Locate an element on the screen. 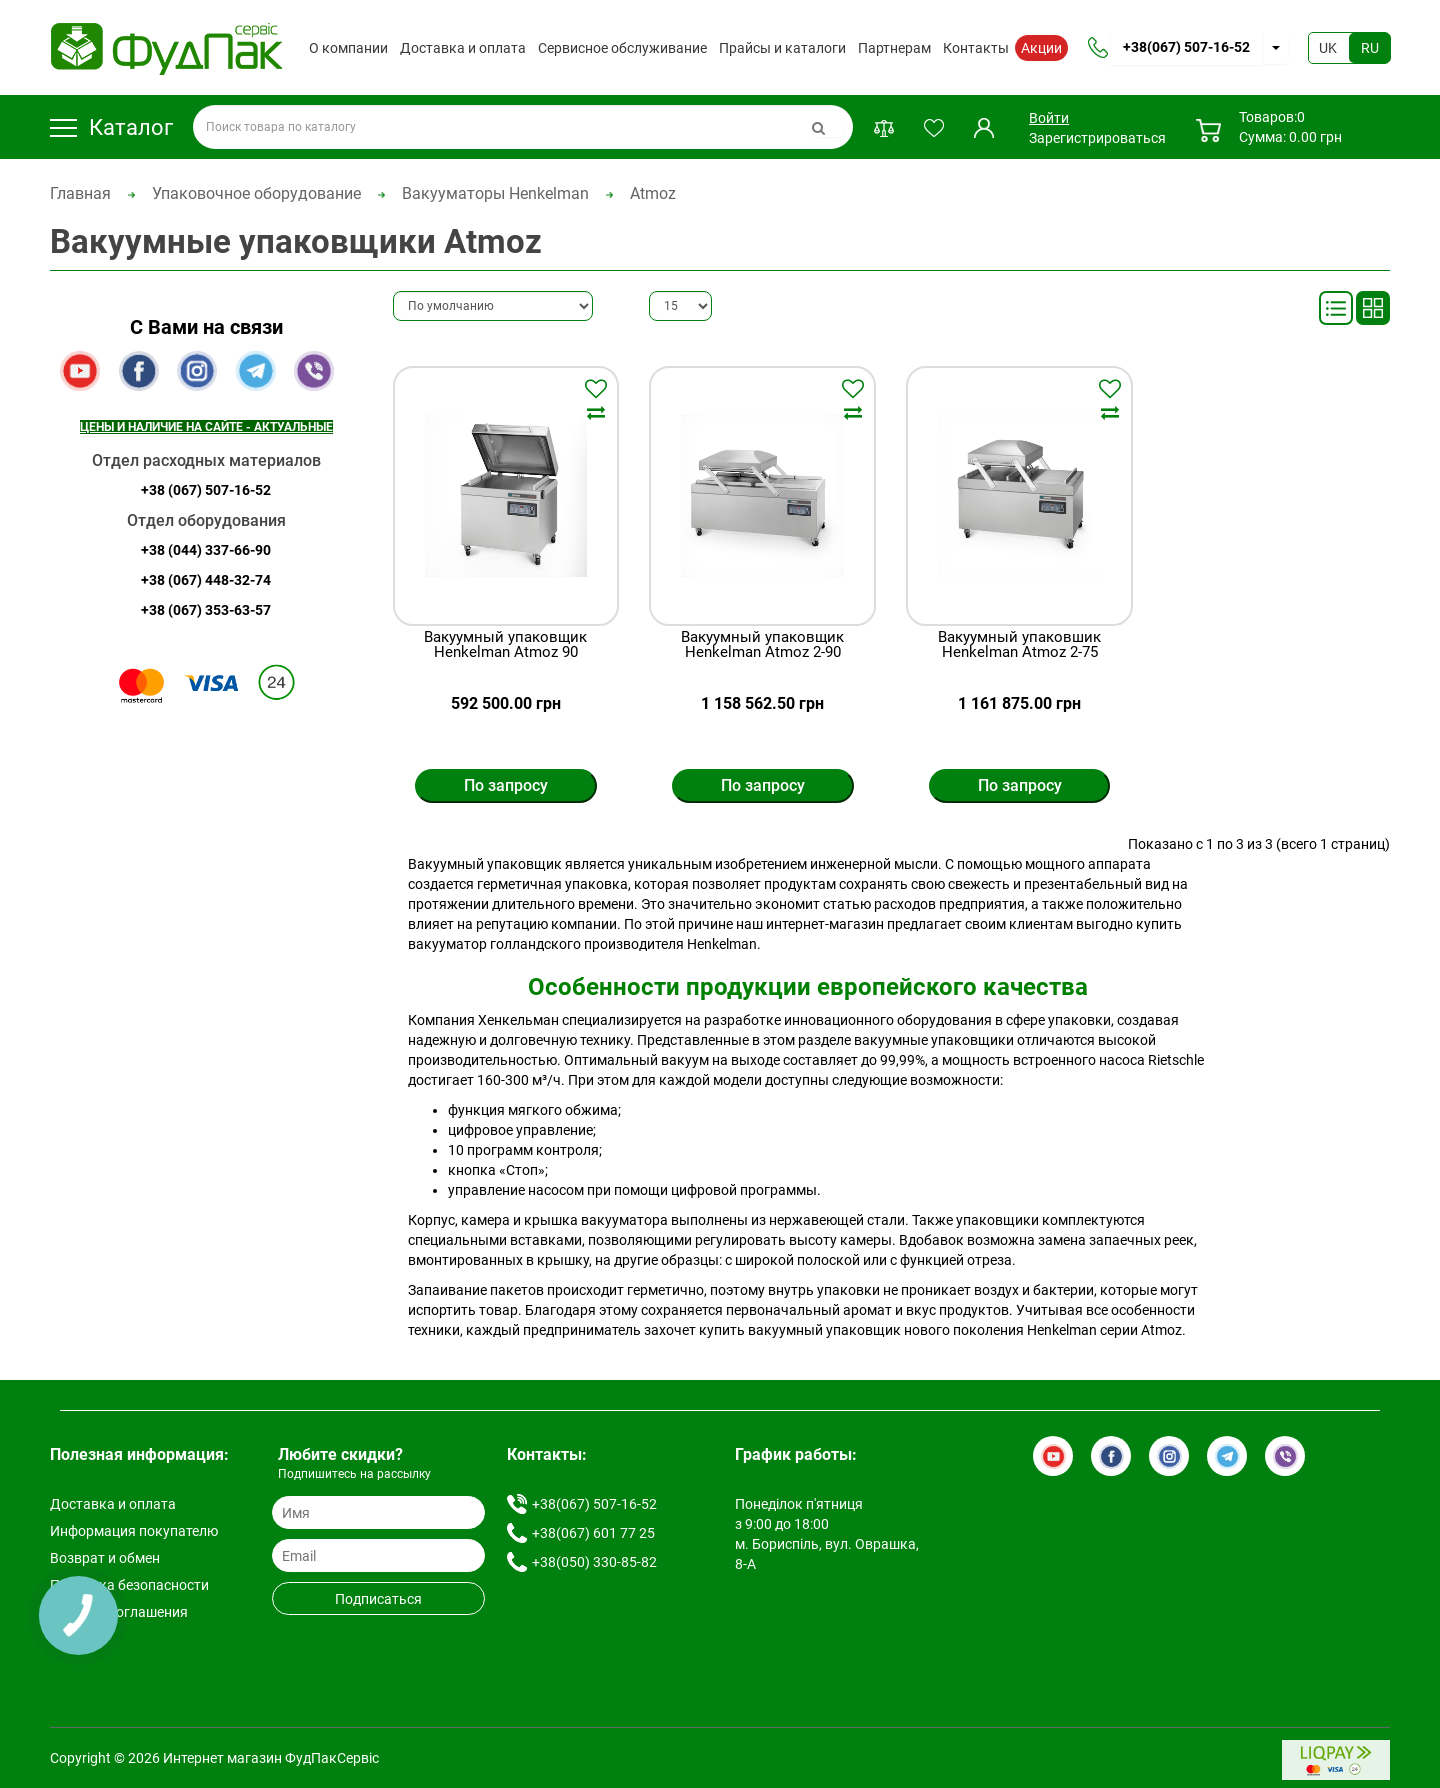 The height and width of the screenshot is (1788, 1440). Условия соглашения is located at coordinates (119, 1612).